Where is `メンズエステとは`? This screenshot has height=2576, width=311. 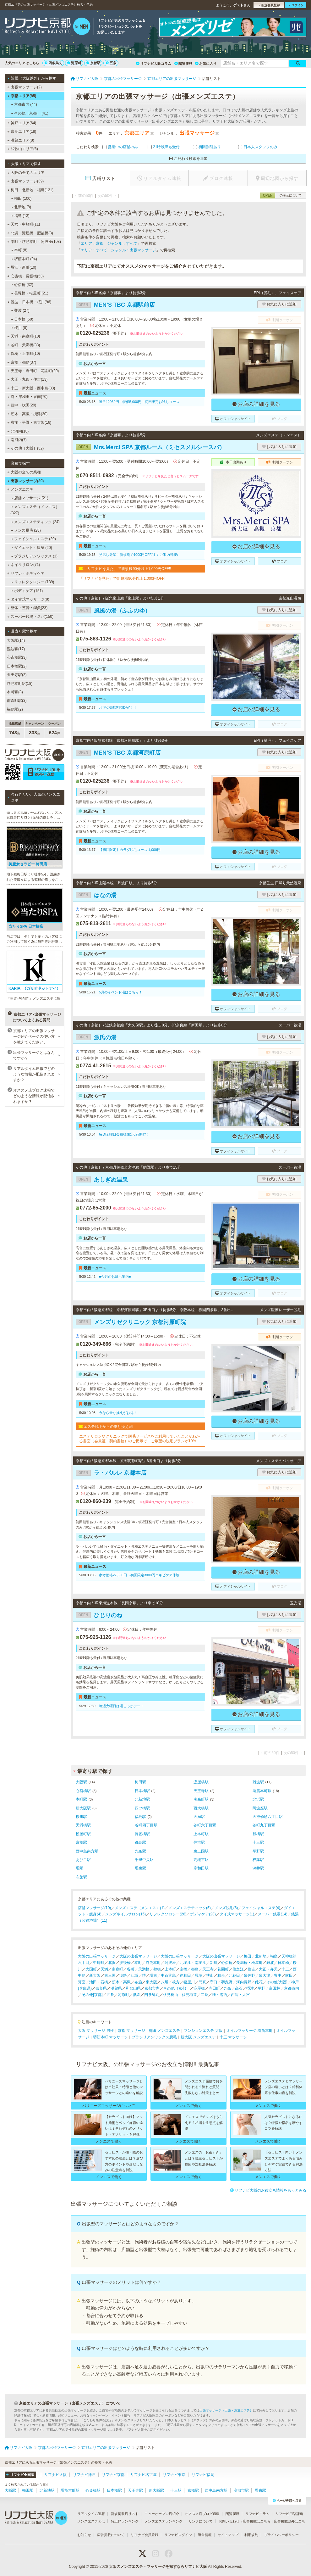
メンズエステとは is located at coordinates (91, 2521).